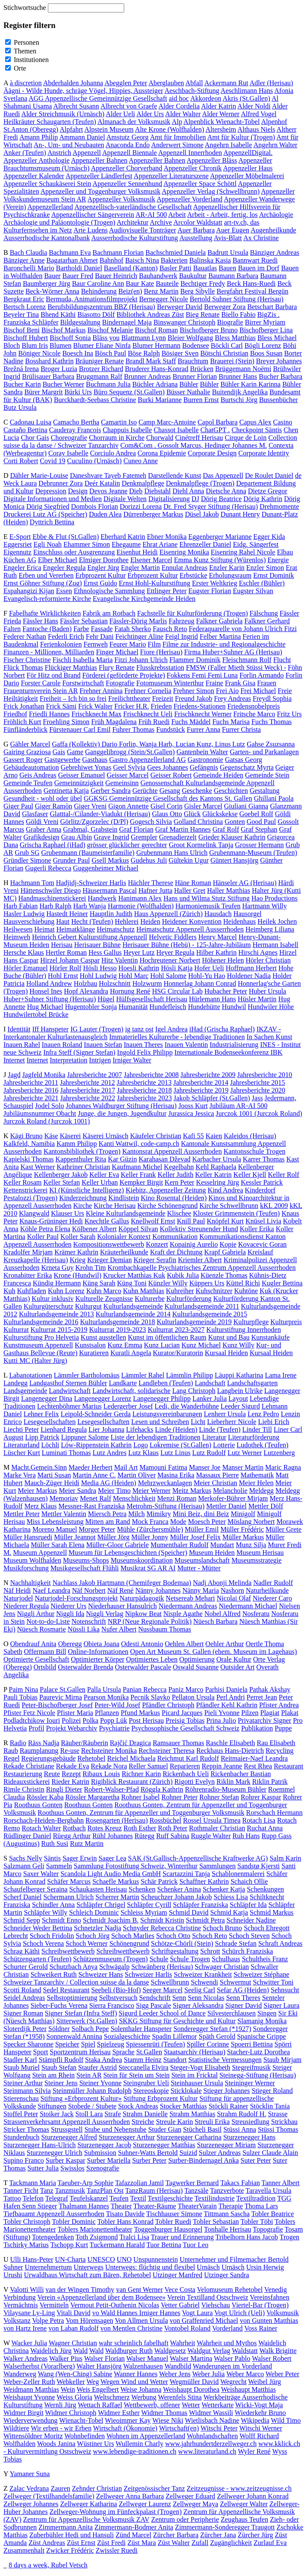 This screenshot has height=2576, width=307. I want to click on Jahresberichte 2022, so click(88, 1098).